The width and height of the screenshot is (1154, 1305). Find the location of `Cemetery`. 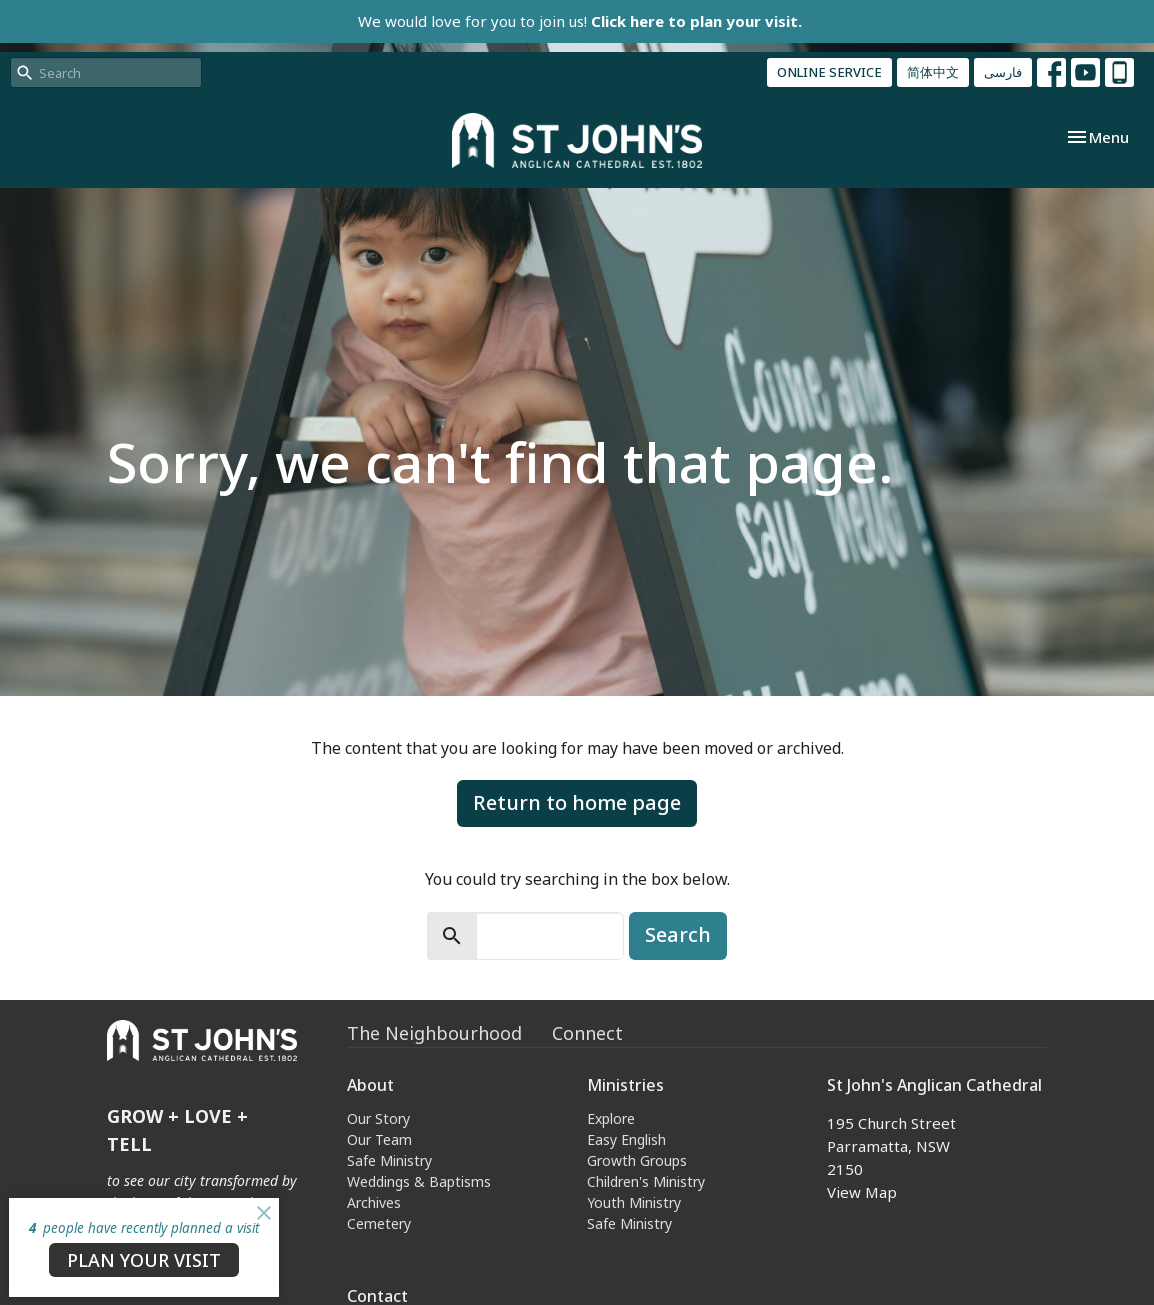

Cemetery is located at coordinates (379, 1223).